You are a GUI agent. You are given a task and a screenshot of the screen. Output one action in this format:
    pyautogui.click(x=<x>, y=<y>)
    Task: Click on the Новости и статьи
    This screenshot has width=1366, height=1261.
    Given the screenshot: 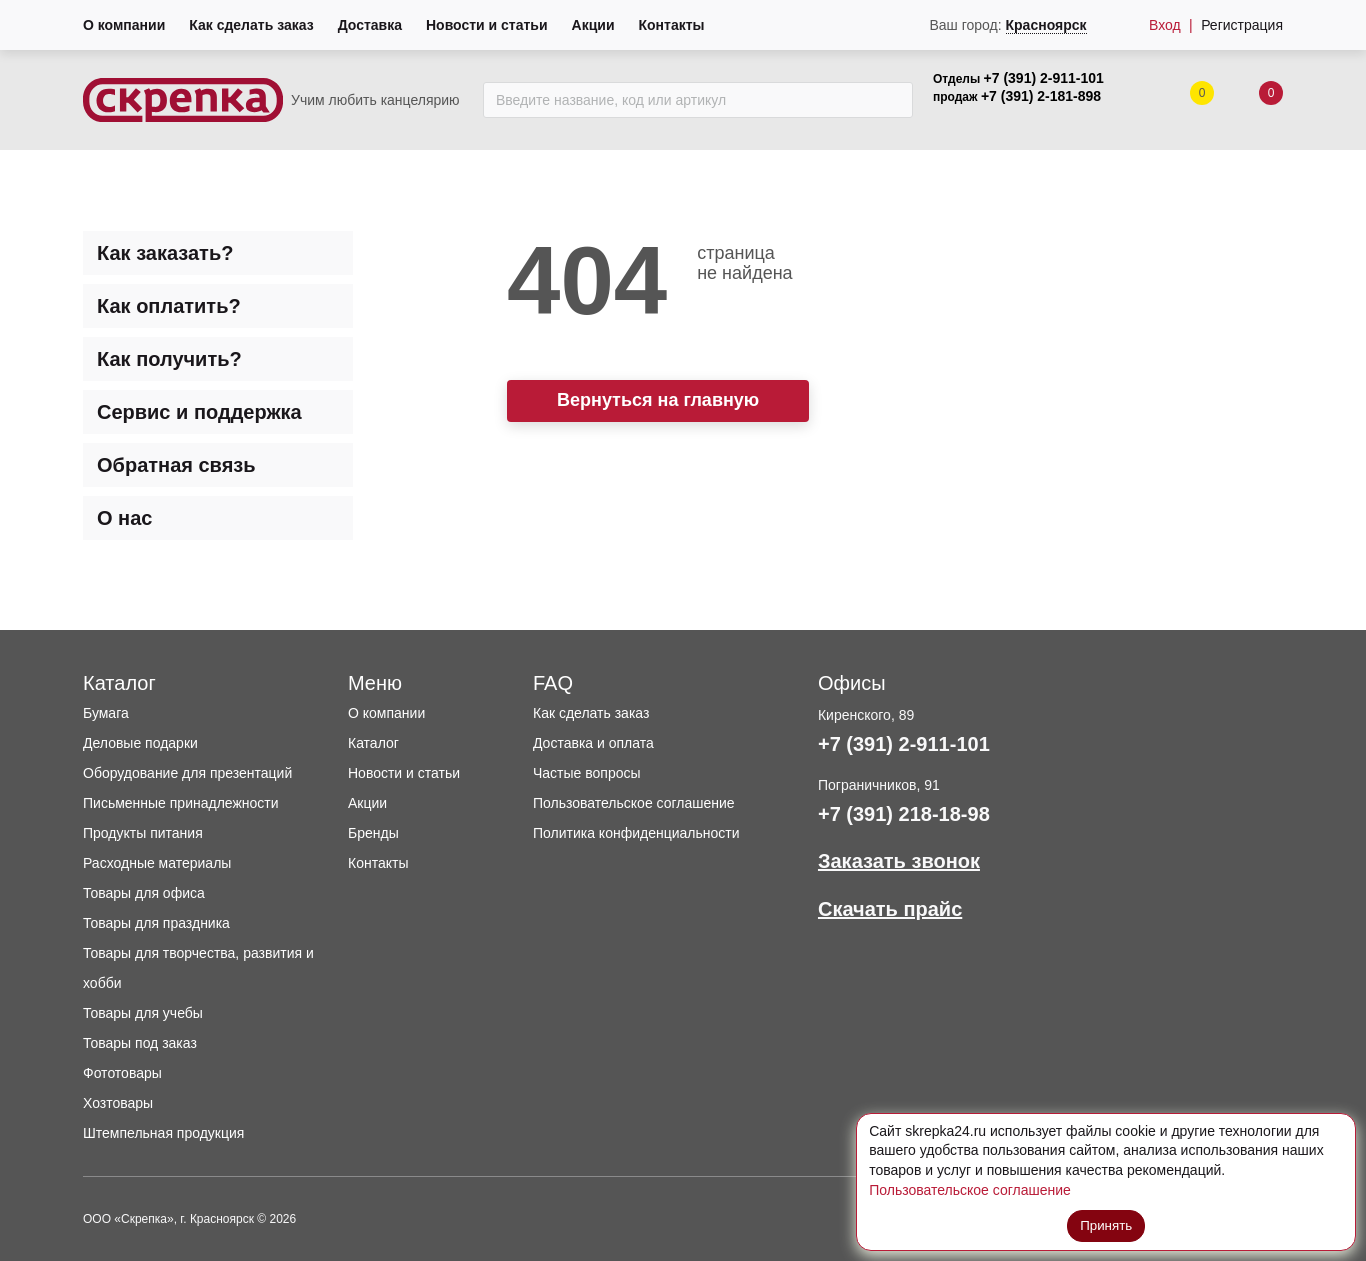 What is the action you would take?
    pyautogui.click(x=487, y=25)
    